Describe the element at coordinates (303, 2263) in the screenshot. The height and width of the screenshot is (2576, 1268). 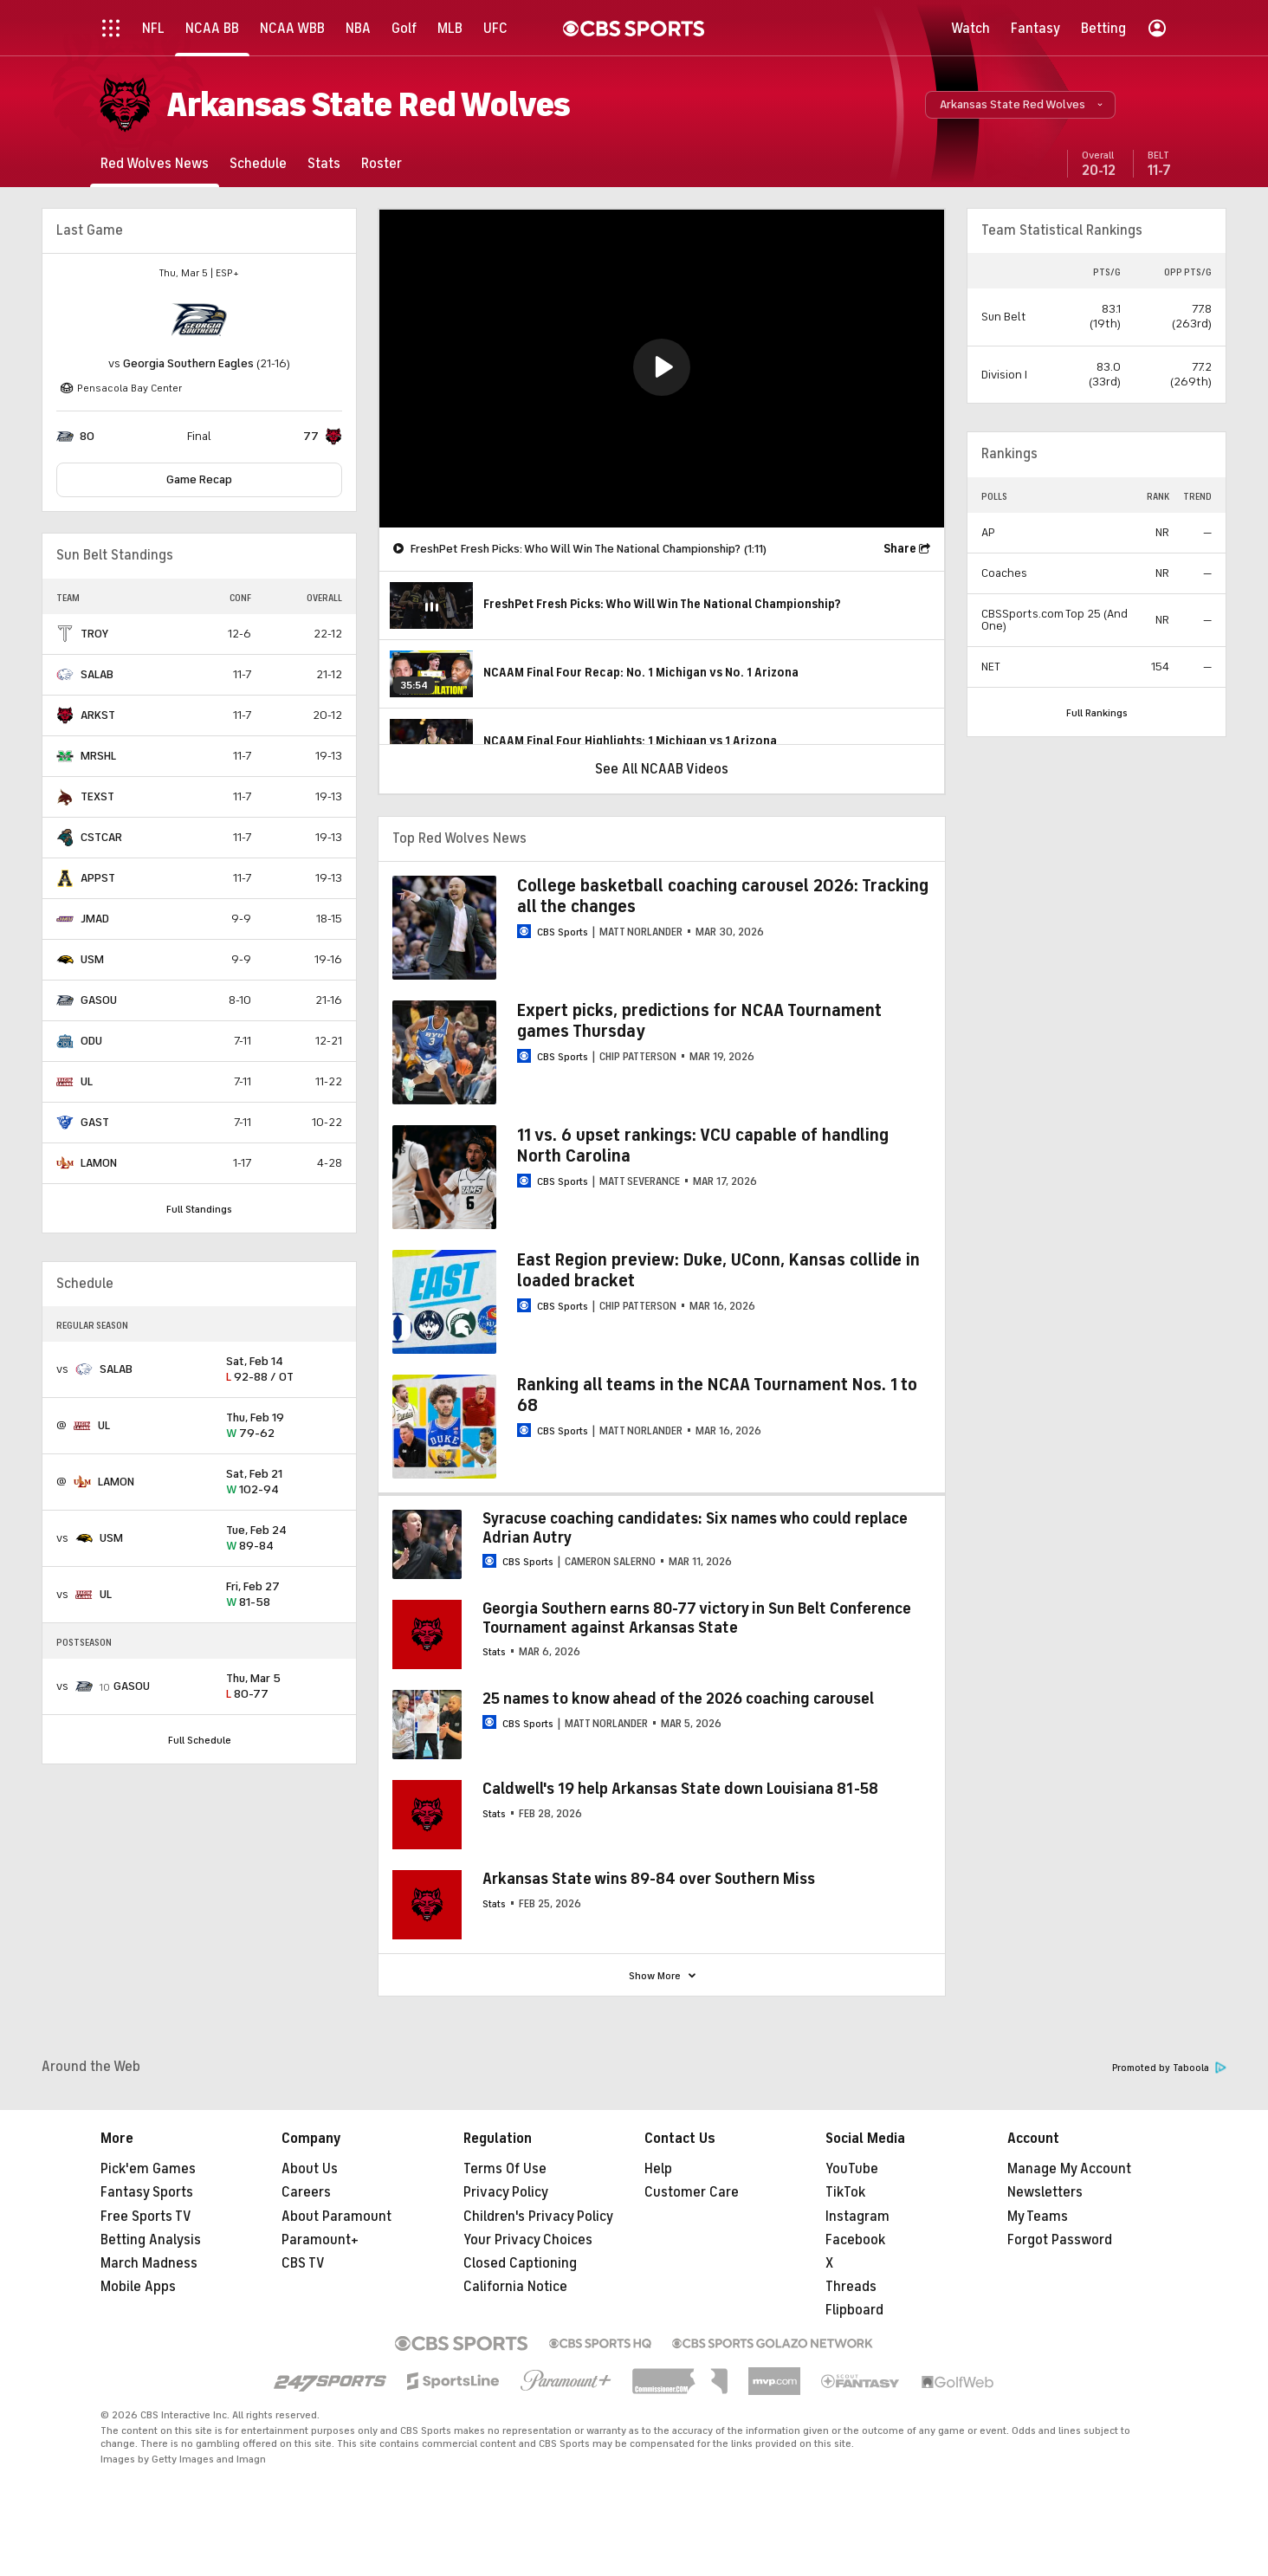
I see `CBS TV` at that location.